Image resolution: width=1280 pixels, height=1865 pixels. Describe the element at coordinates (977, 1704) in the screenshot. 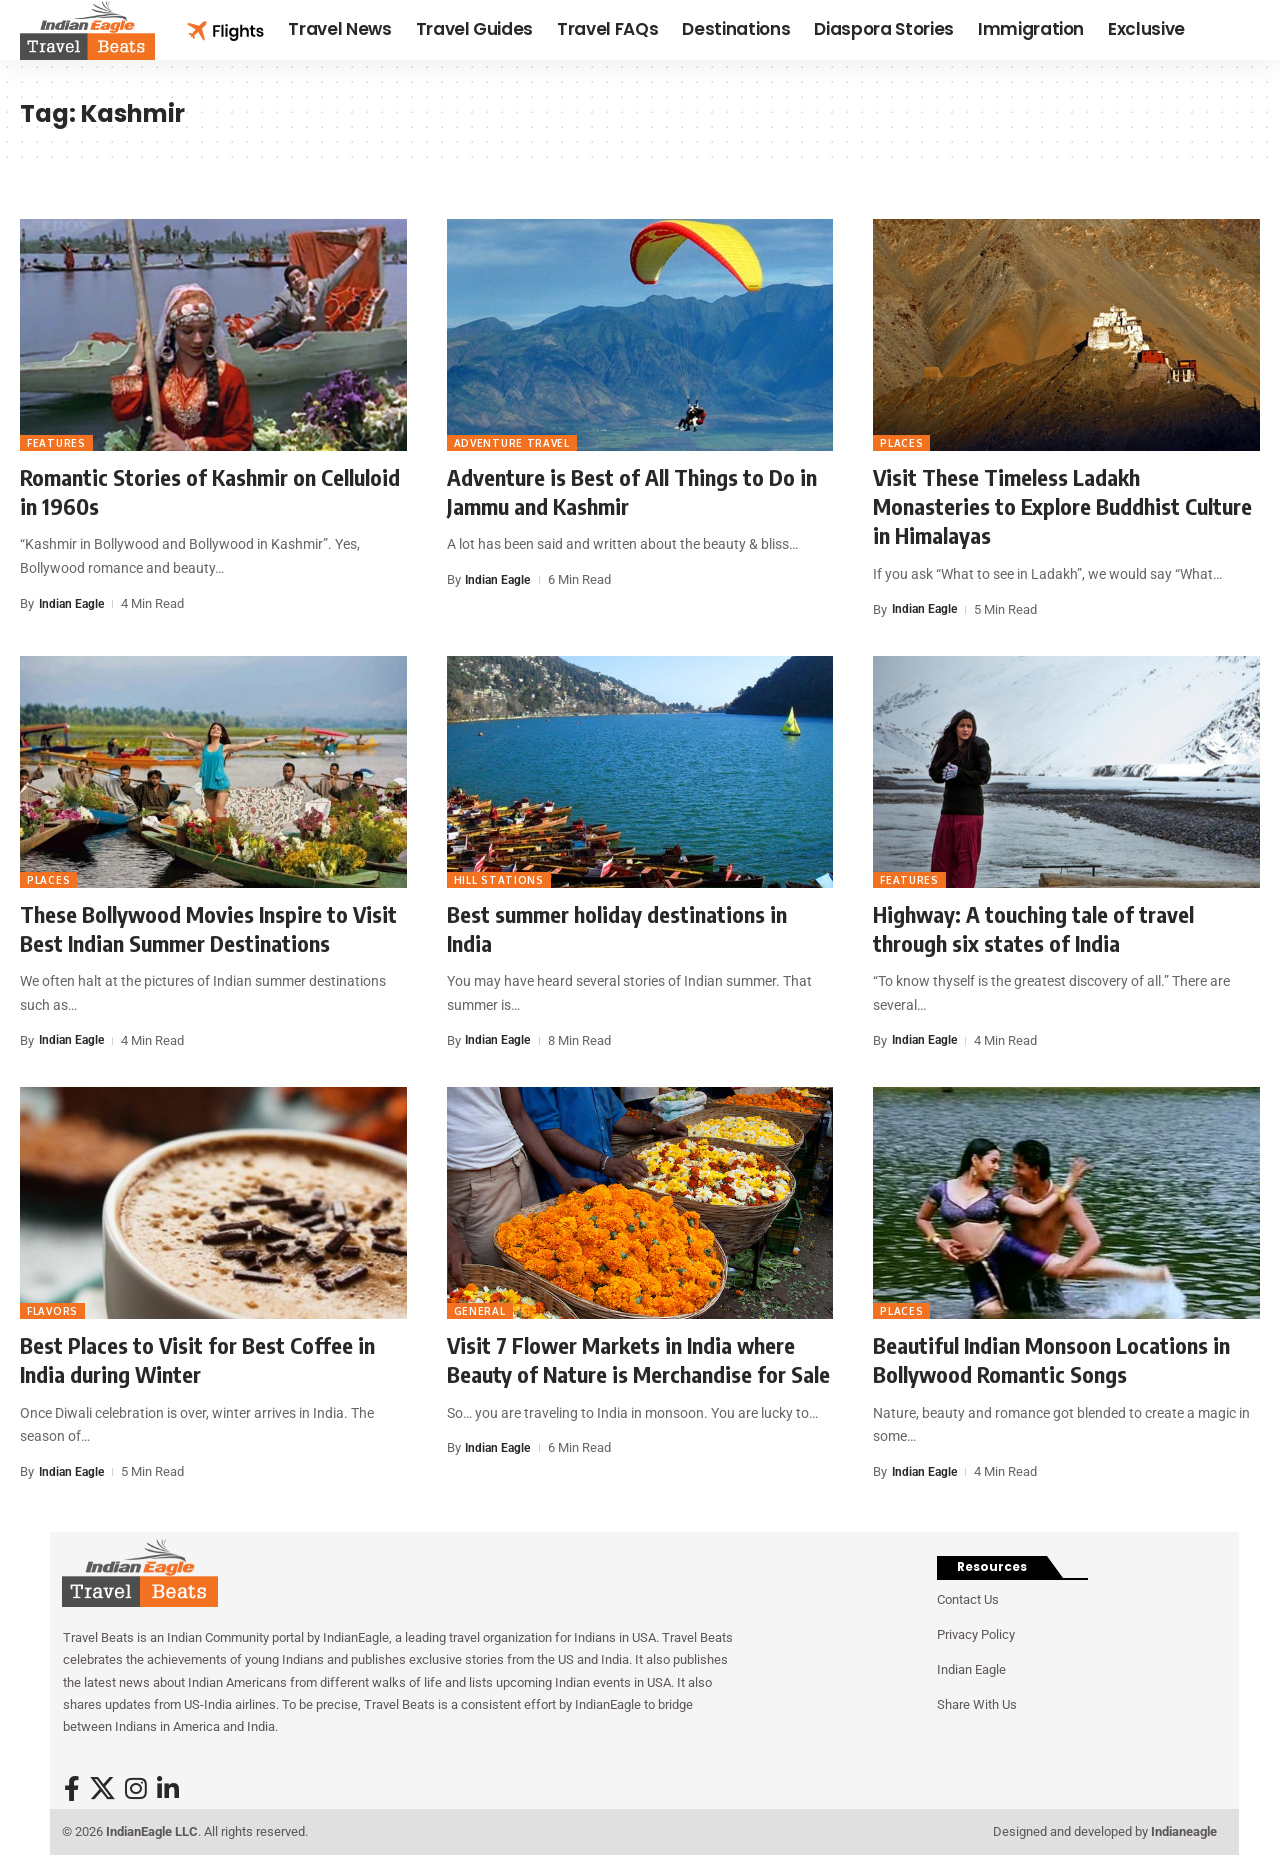

I see `Share With Us` at that location.